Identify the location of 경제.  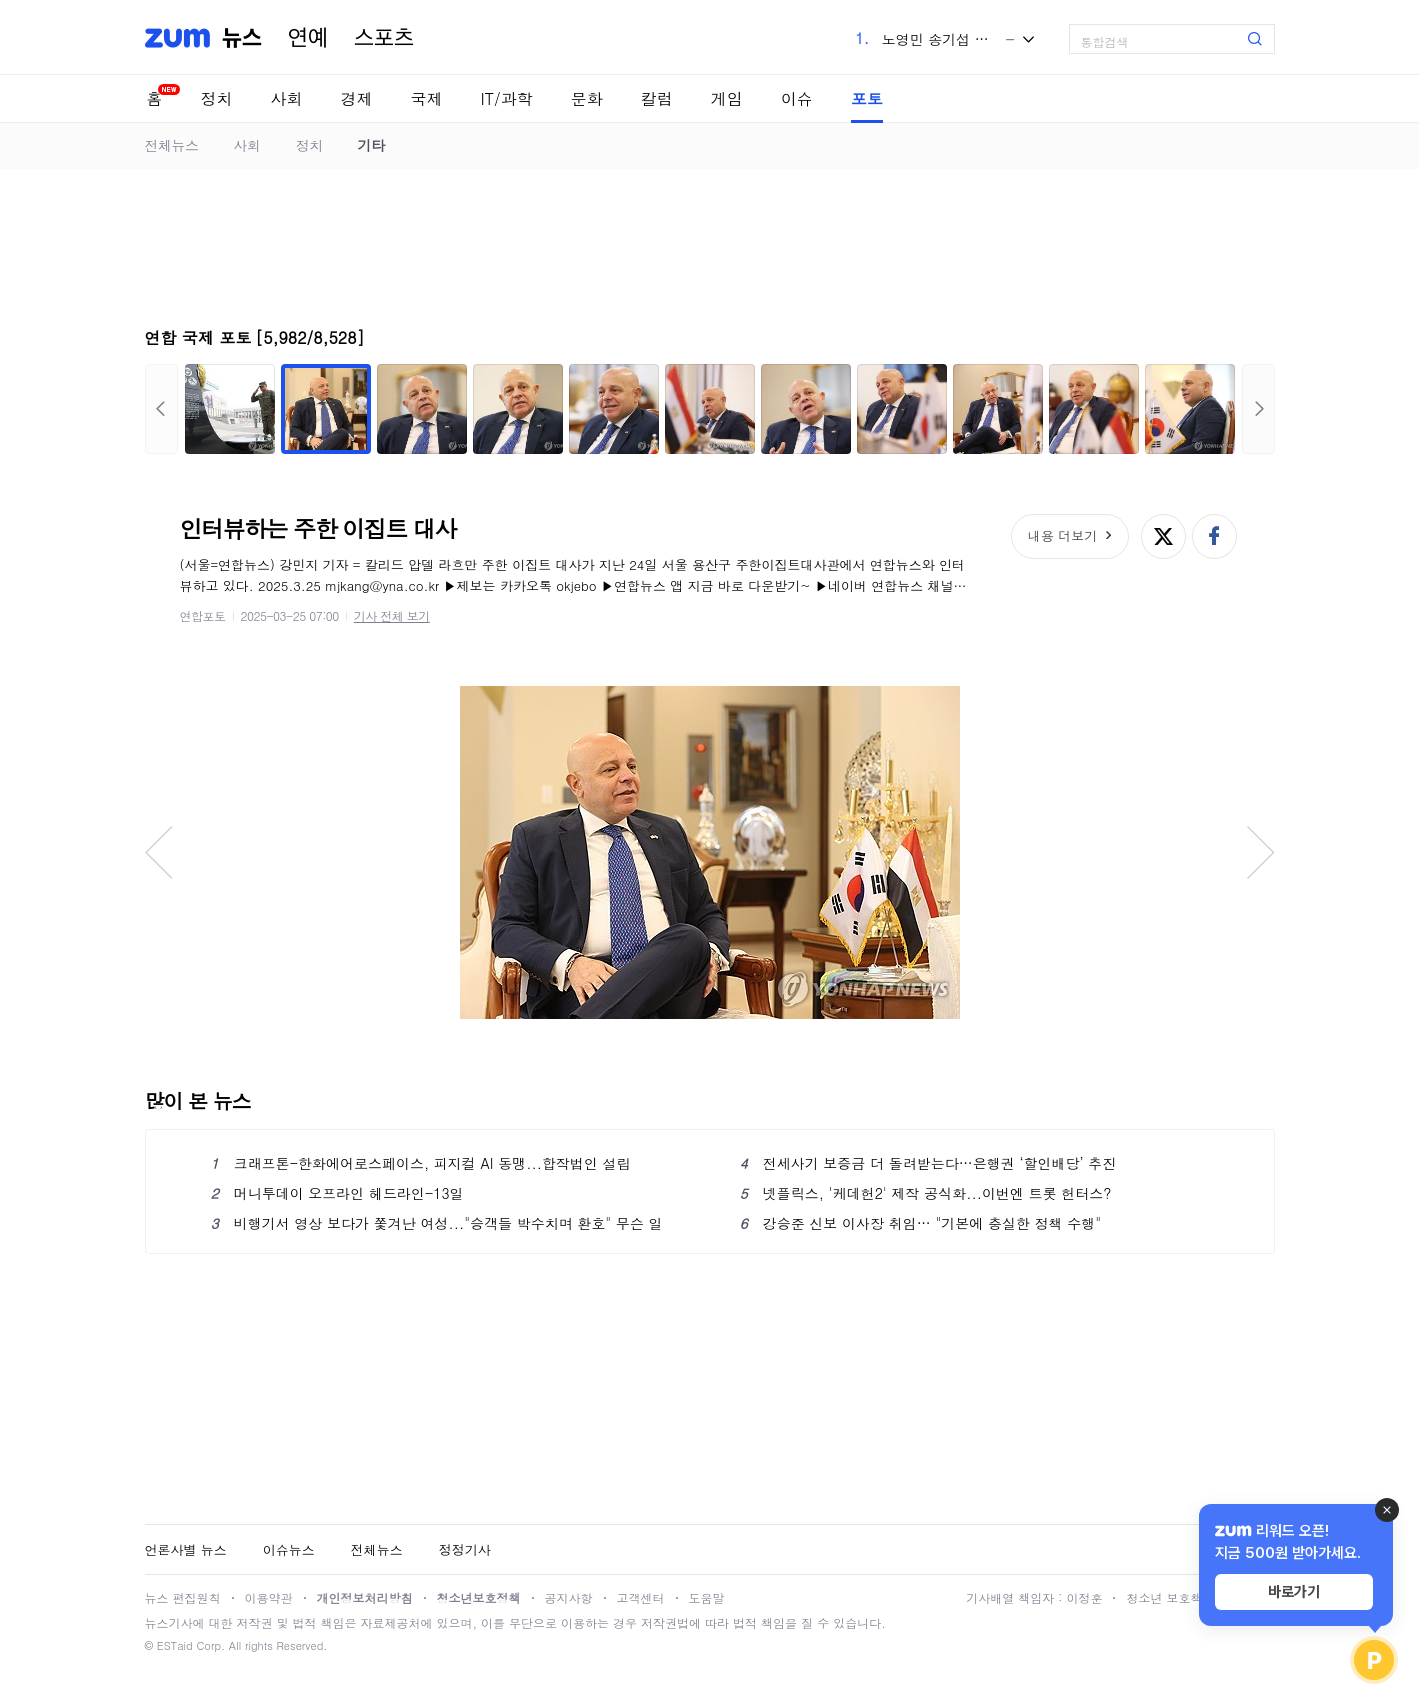
(357, 98).